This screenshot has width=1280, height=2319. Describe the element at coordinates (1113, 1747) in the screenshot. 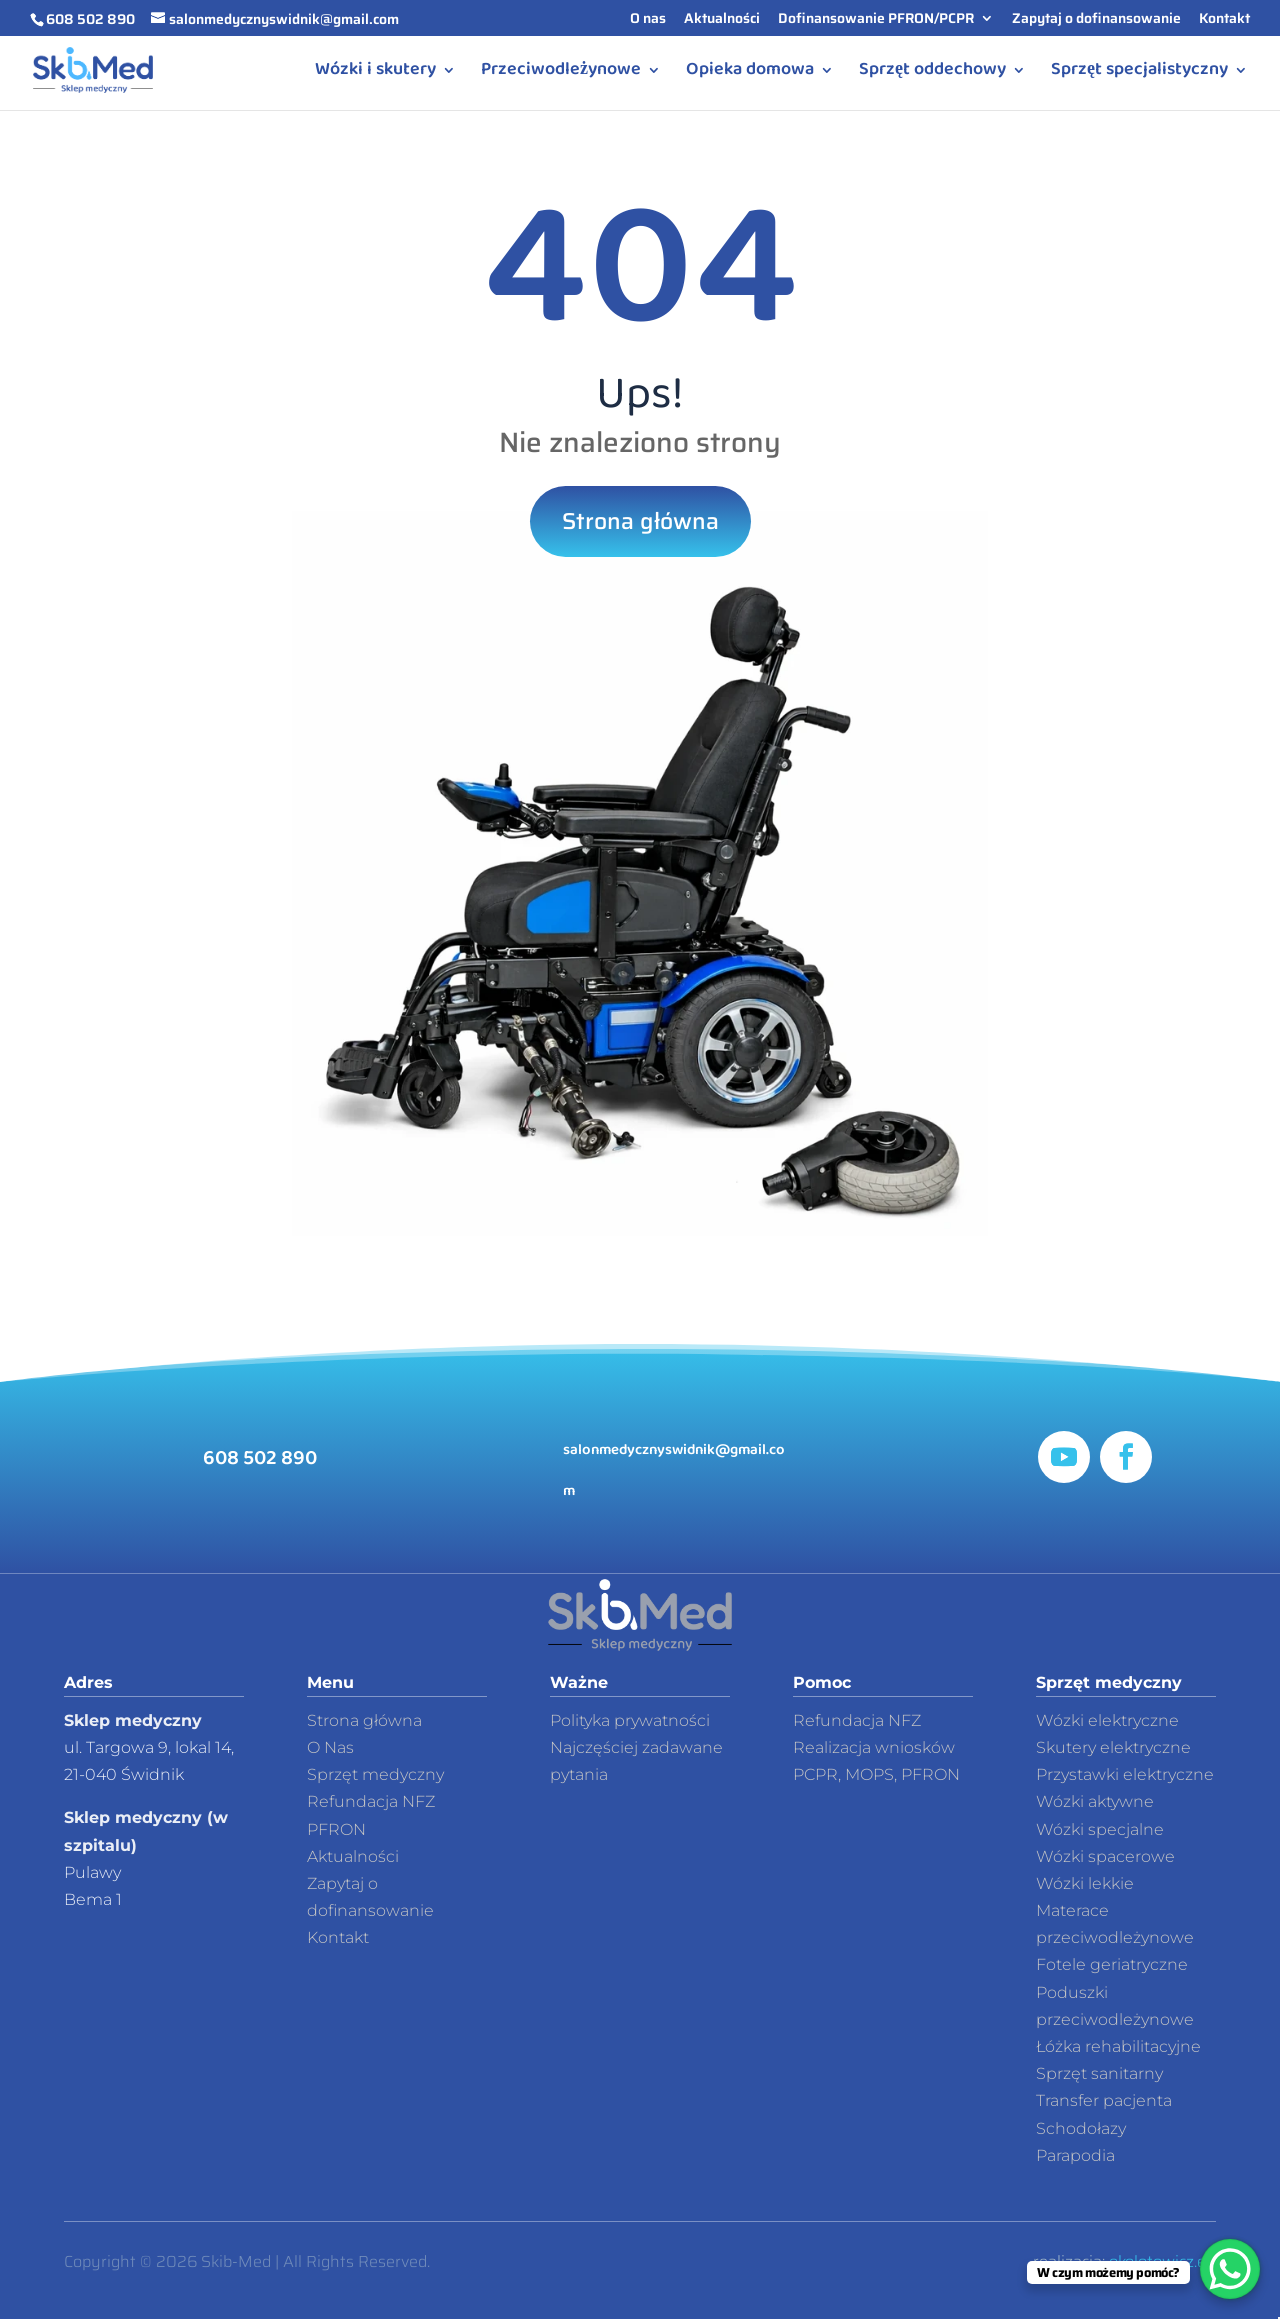

I see `Skutery elektryczne` at that location.